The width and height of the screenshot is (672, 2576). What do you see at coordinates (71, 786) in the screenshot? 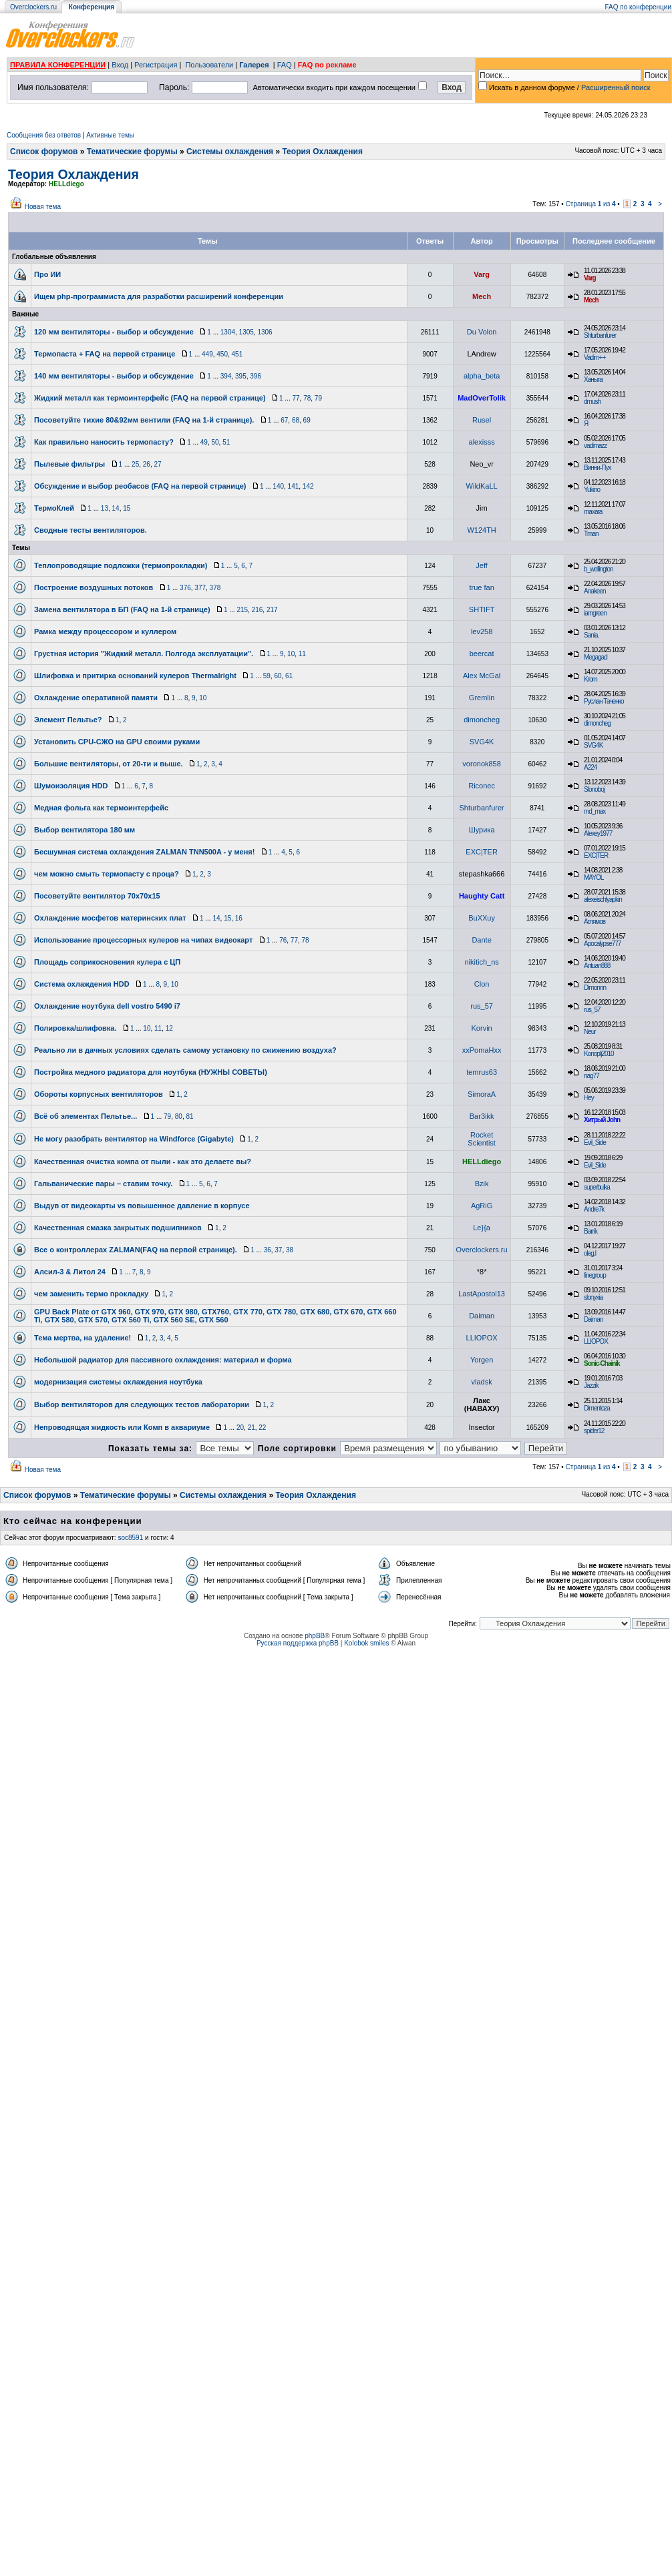
I see `Шумоизоляция HDD` at bounding box center [71, 786].